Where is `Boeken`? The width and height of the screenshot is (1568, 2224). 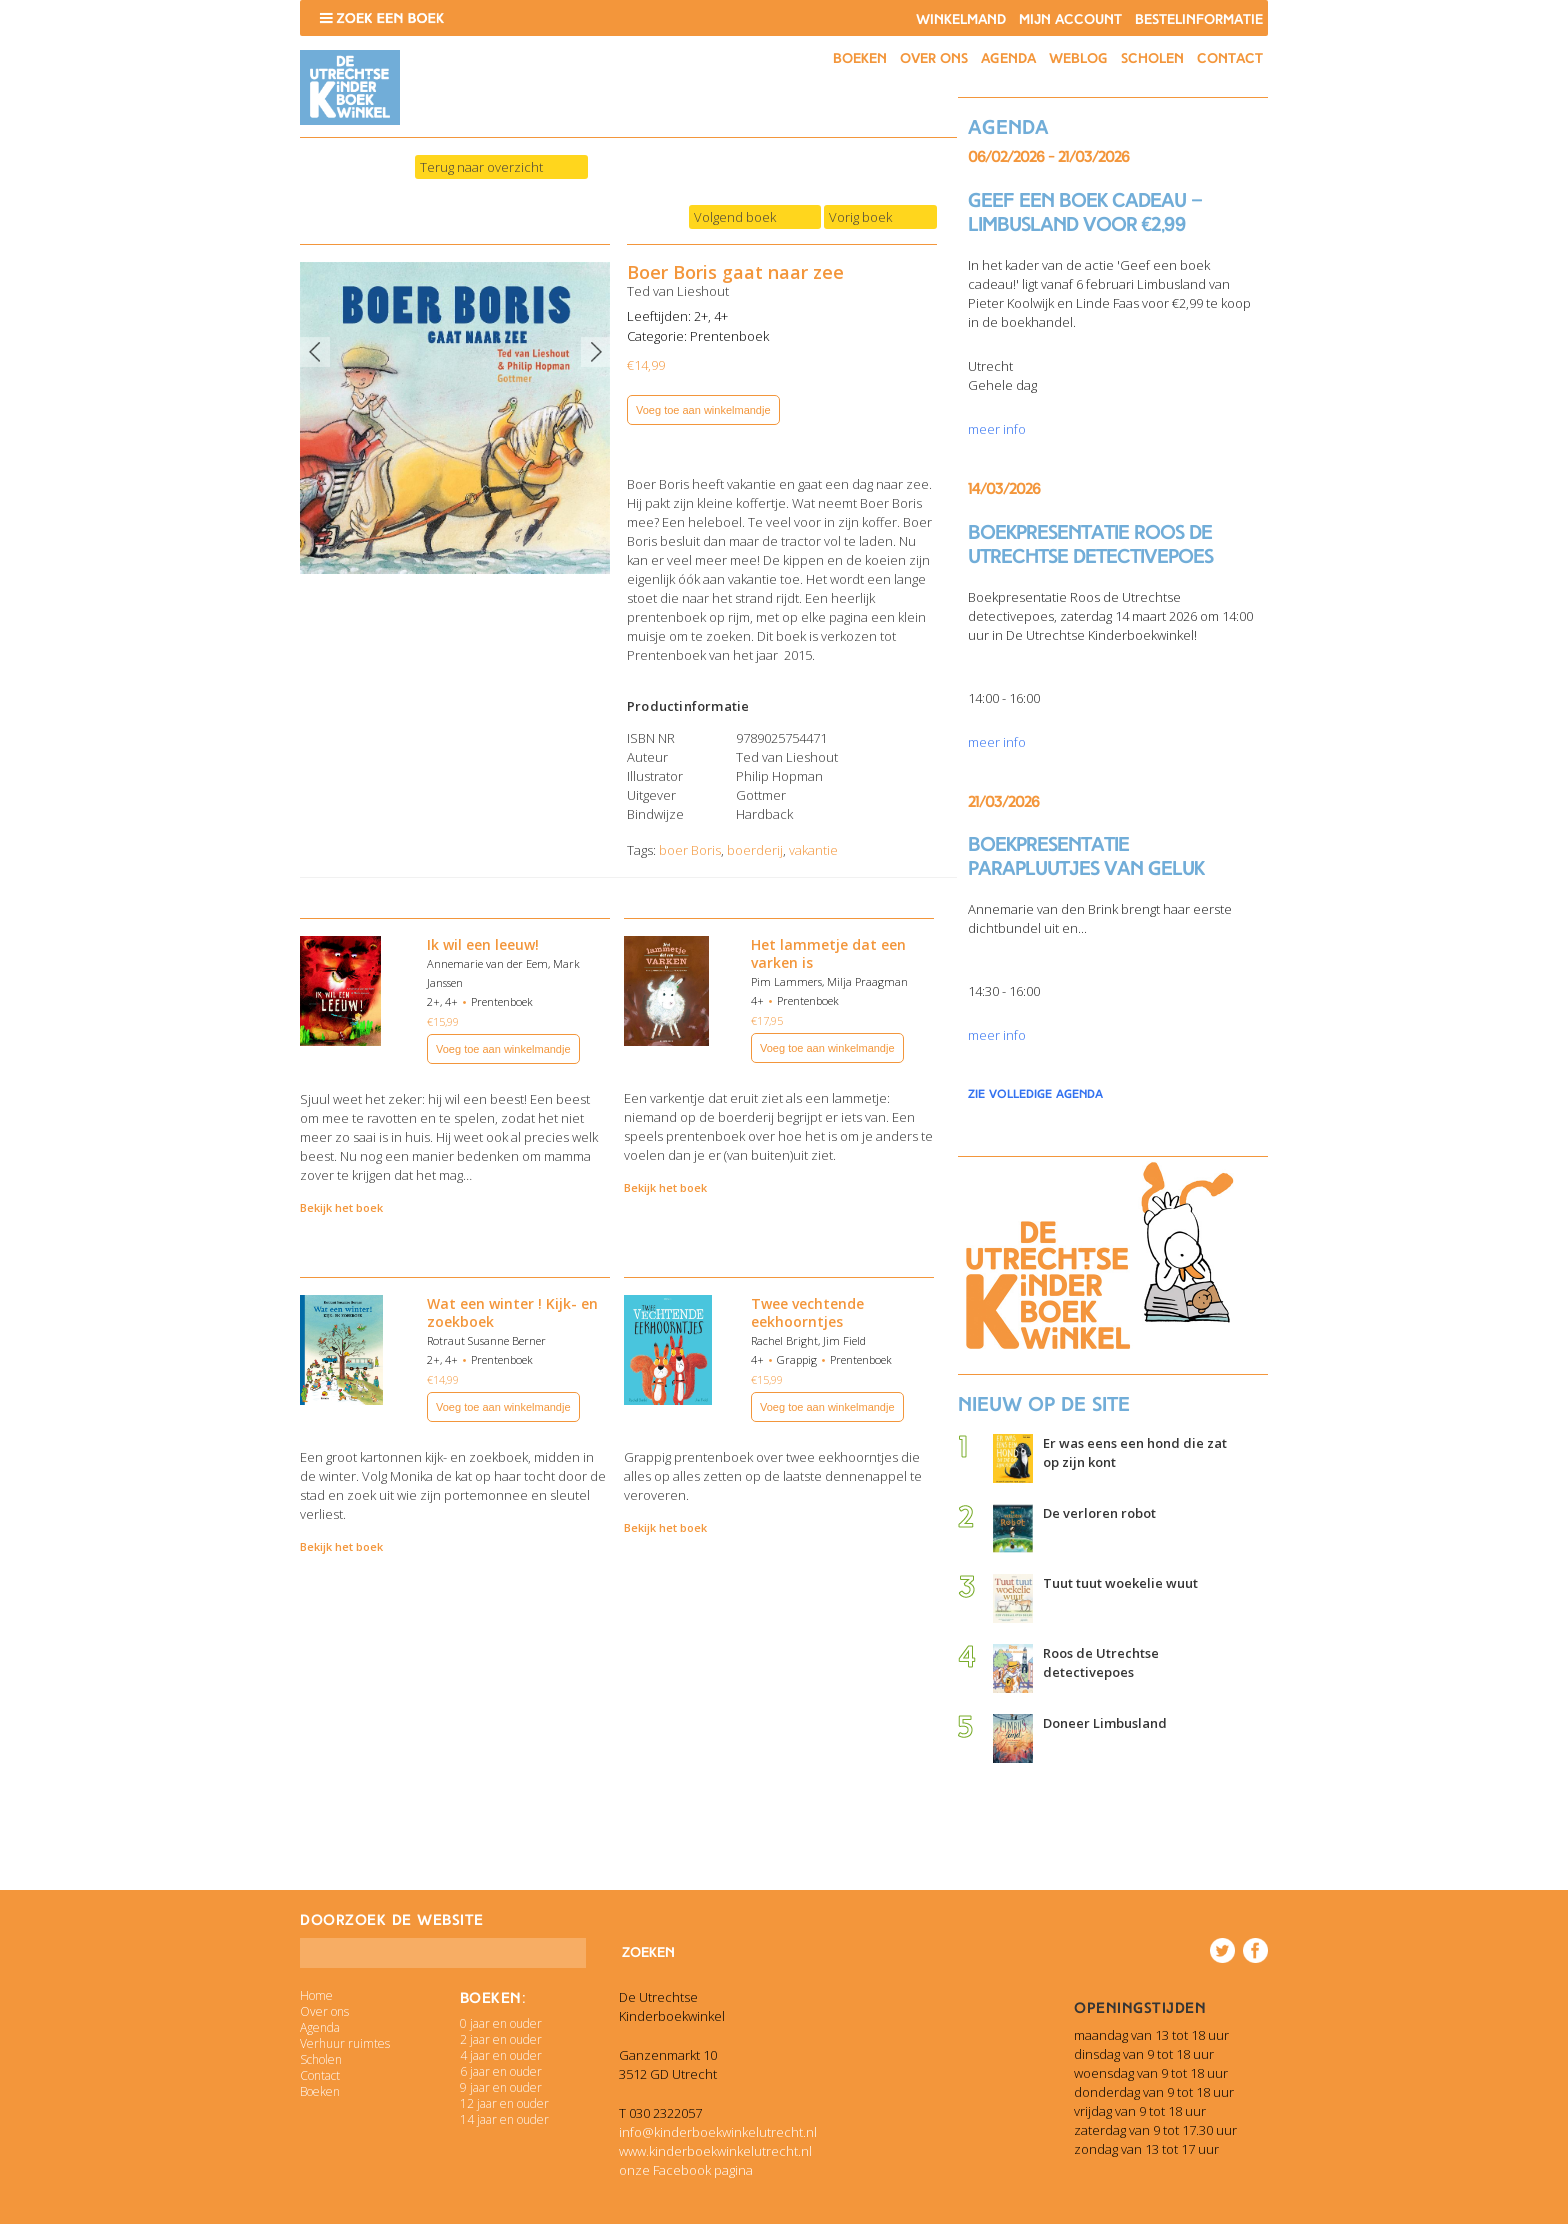 Boeken is located at coordinates (860, 58).